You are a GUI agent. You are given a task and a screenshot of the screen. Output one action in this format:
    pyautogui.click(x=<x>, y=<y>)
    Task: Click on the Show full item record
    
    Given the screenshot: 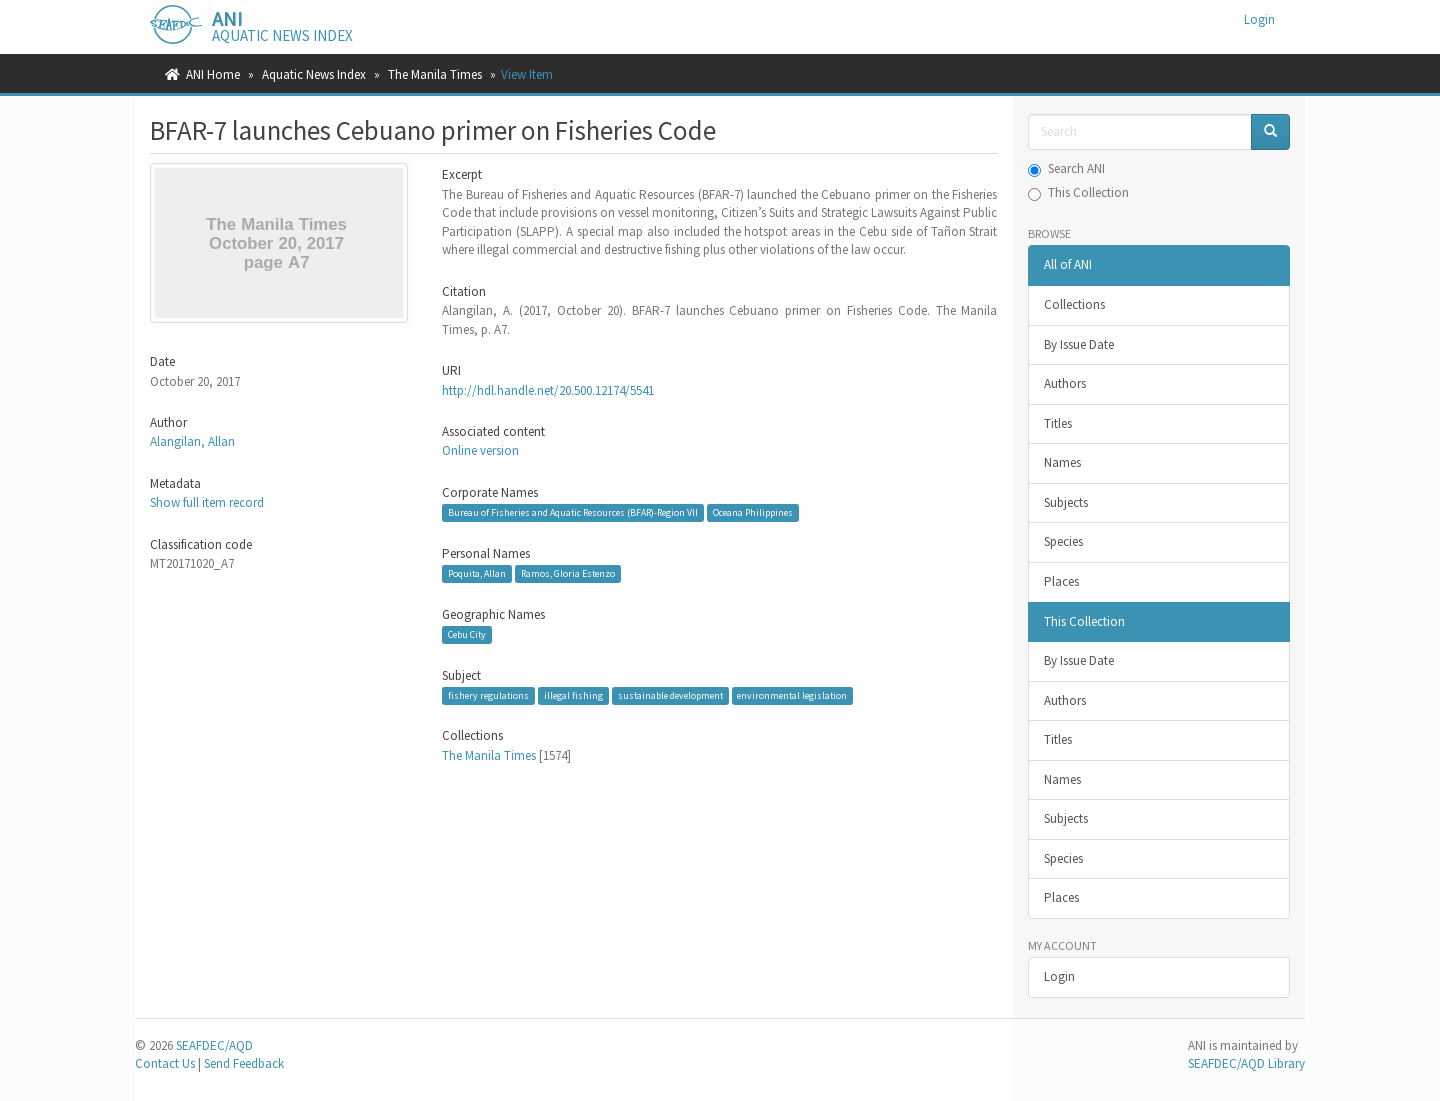 What is the action you would take?
    pyautogui.click(x=207, y=502)
    